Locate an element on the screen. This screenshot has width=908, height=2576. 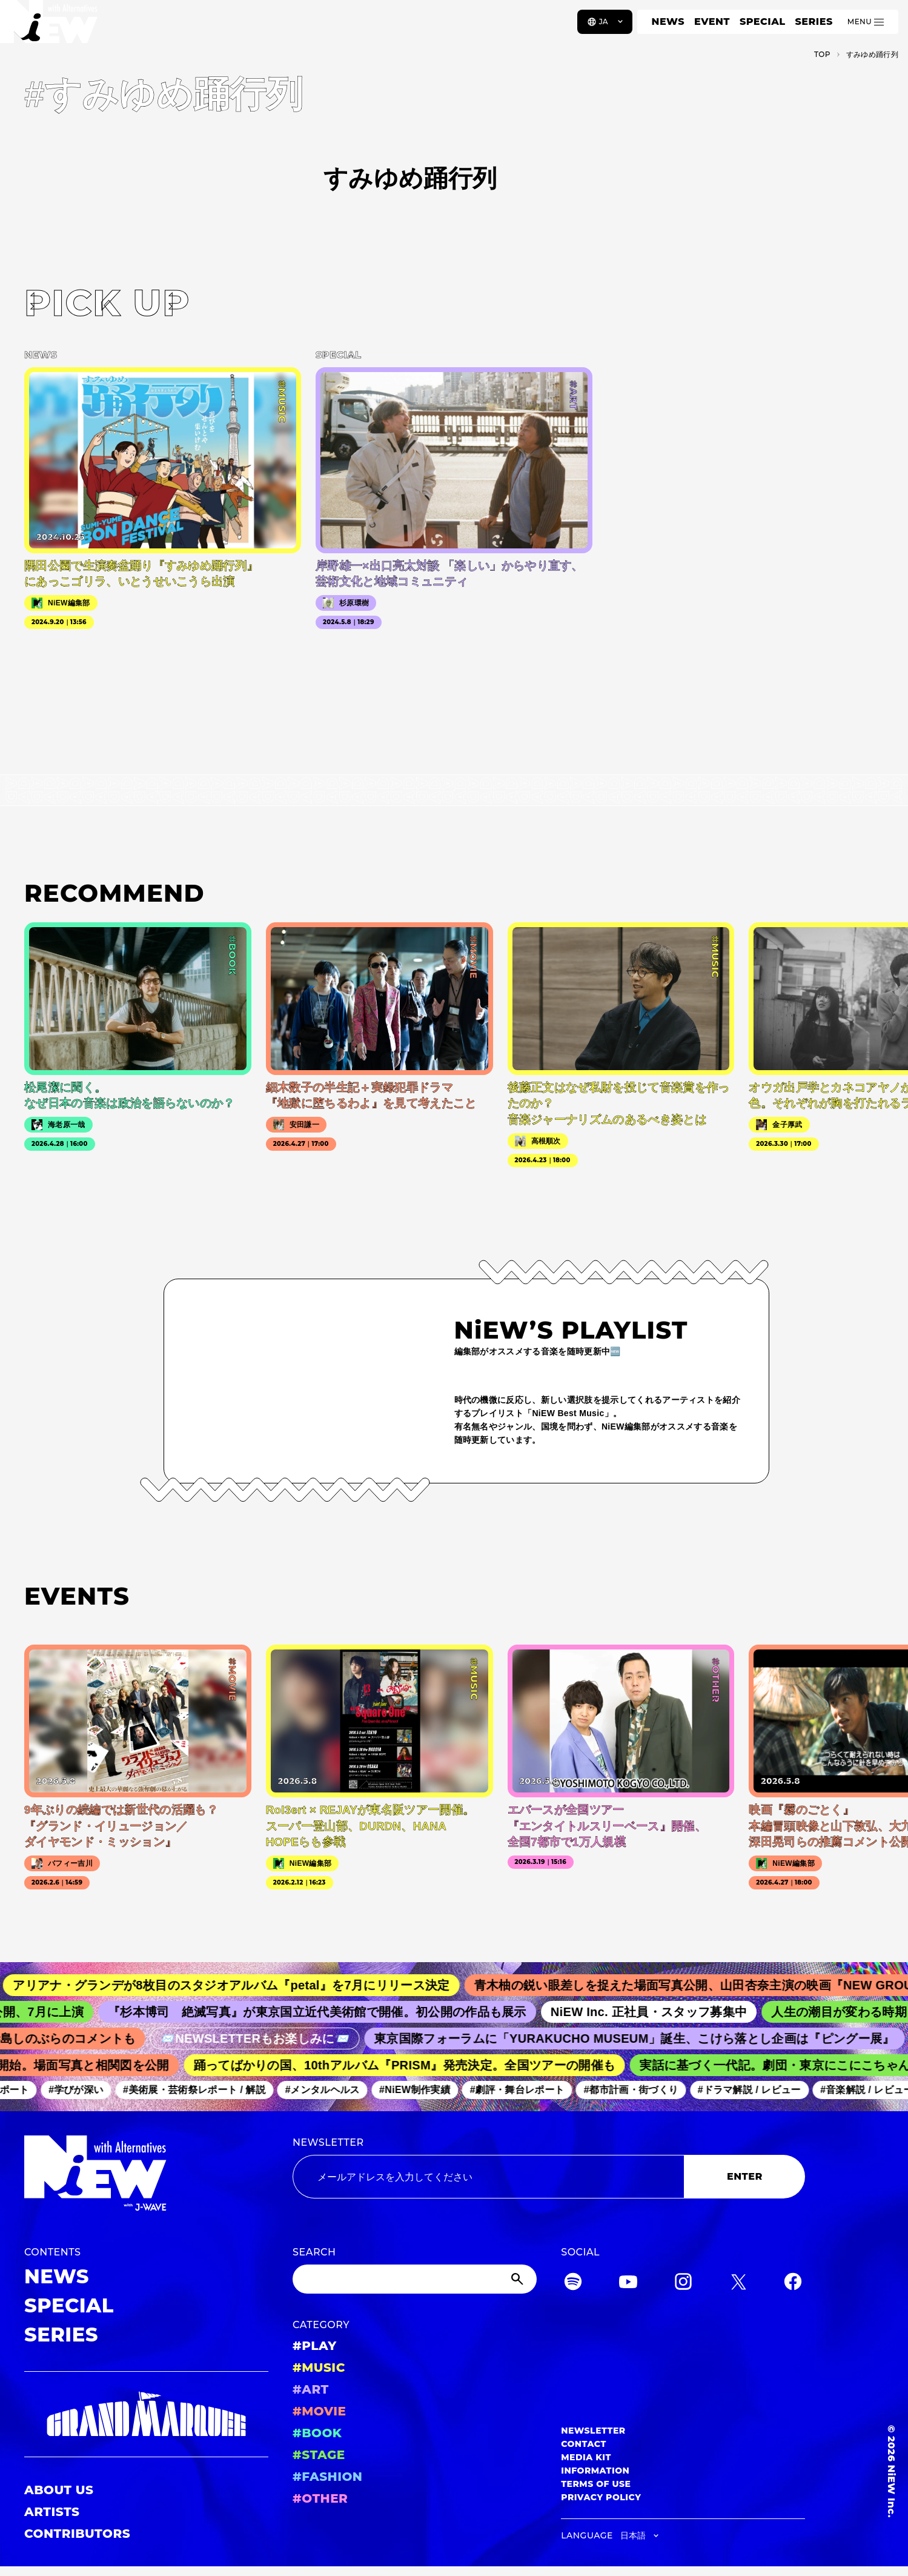
PRIVACY POLICY is located at coordinates (601, 2497).